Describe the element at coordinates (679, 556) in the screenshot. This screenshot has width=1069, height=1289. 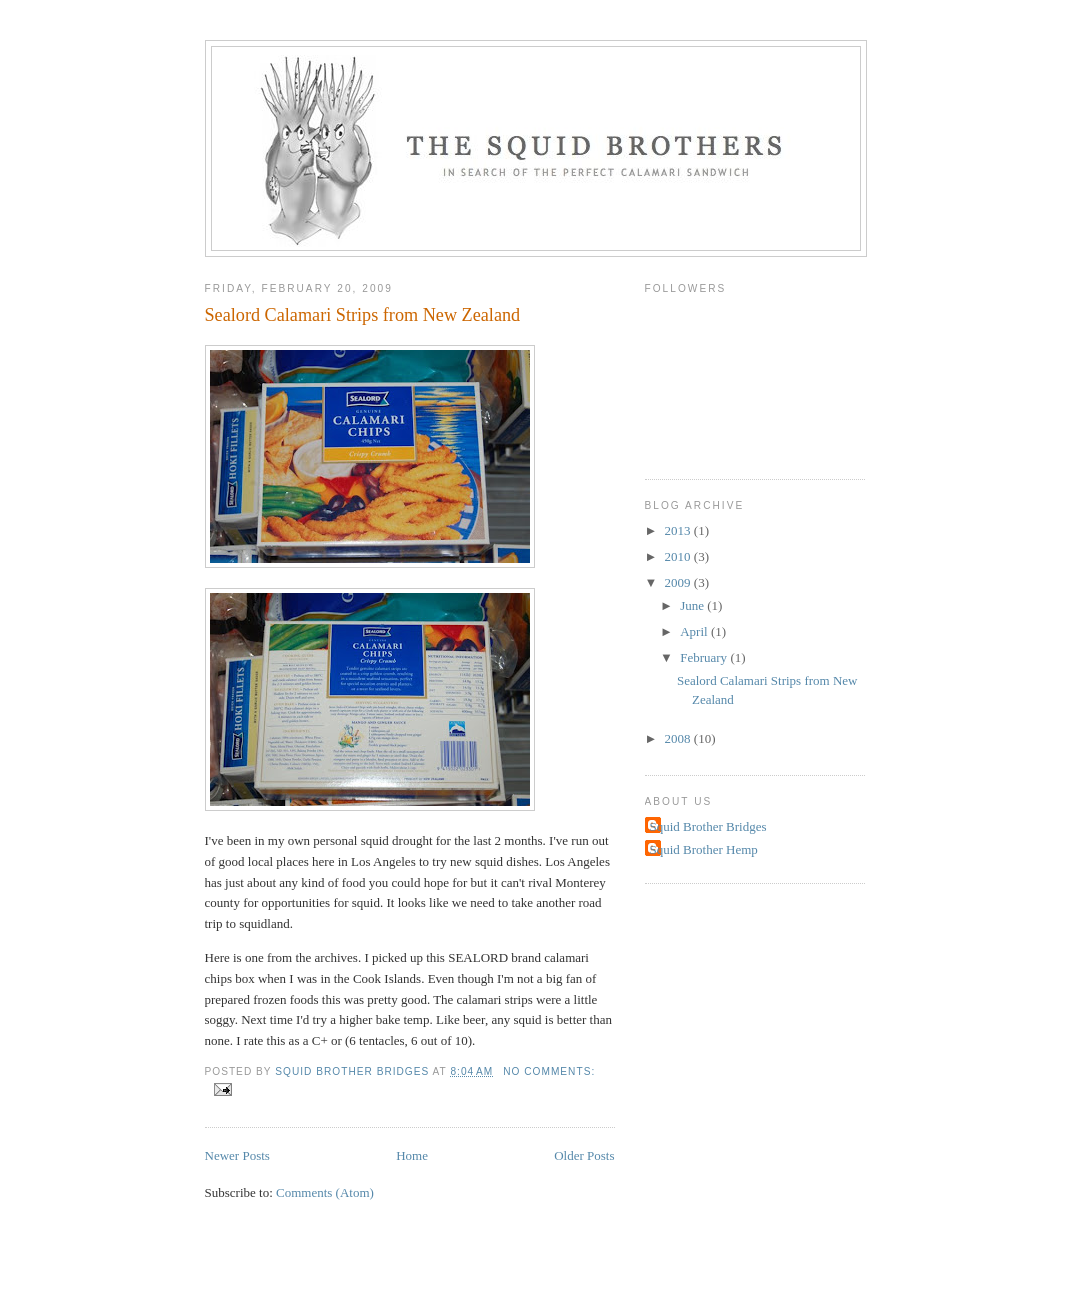
I see `2010` at that location.